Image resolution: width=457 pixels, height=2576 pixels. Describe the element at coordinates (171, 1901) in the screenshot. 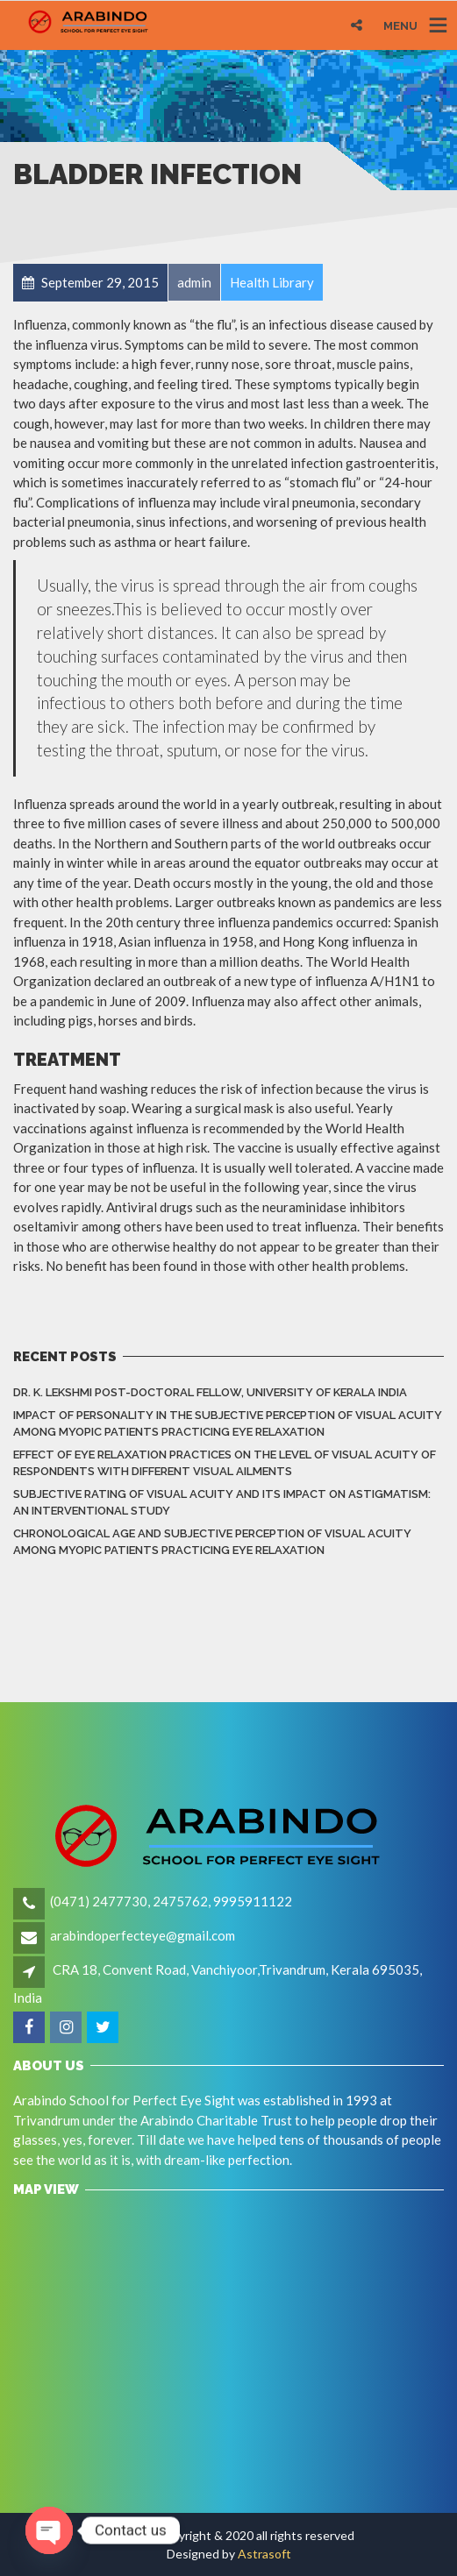

I see `(0471) 2477730, 2475762, 9995911122` at that location.